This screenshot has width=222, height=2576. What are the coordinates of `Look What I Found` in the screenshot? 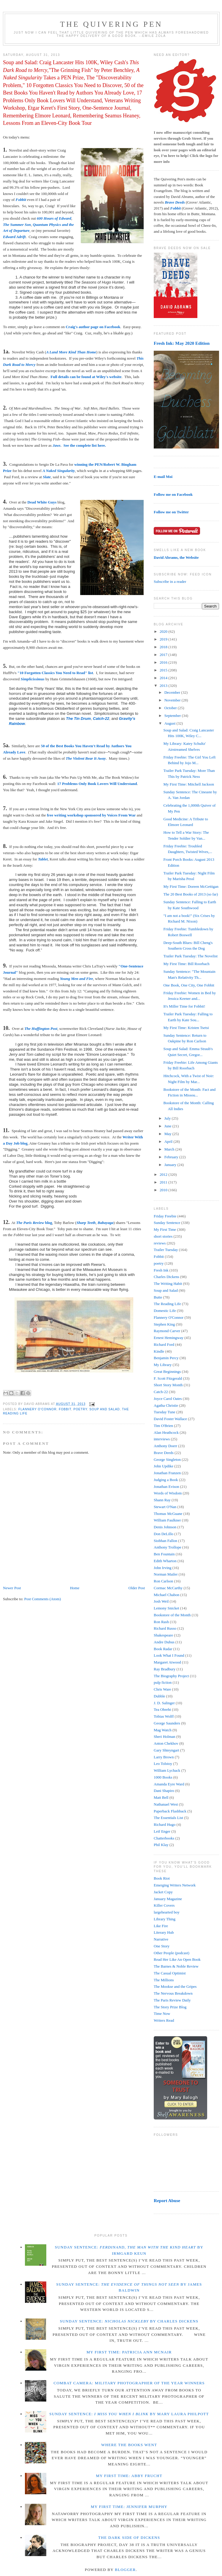 It's located at (169, 1655).